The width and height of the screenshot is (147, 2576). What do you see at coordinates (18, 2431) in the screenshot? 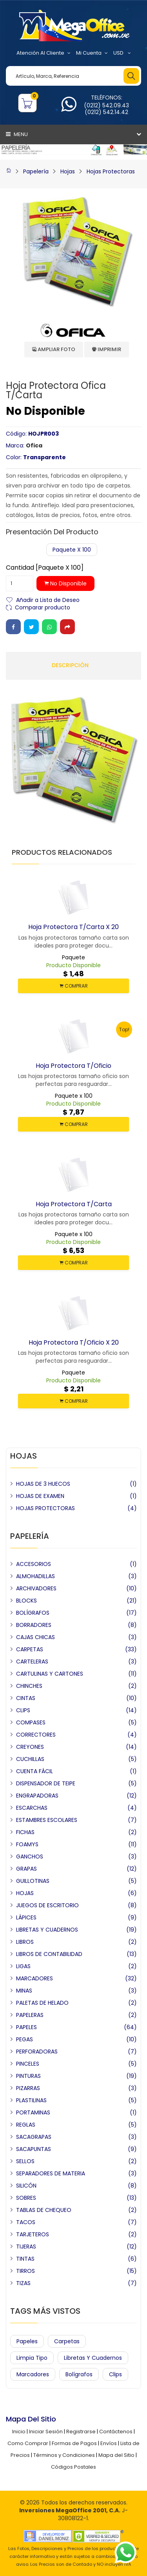
I see `Inicio` at bounding box center [18, 2431].